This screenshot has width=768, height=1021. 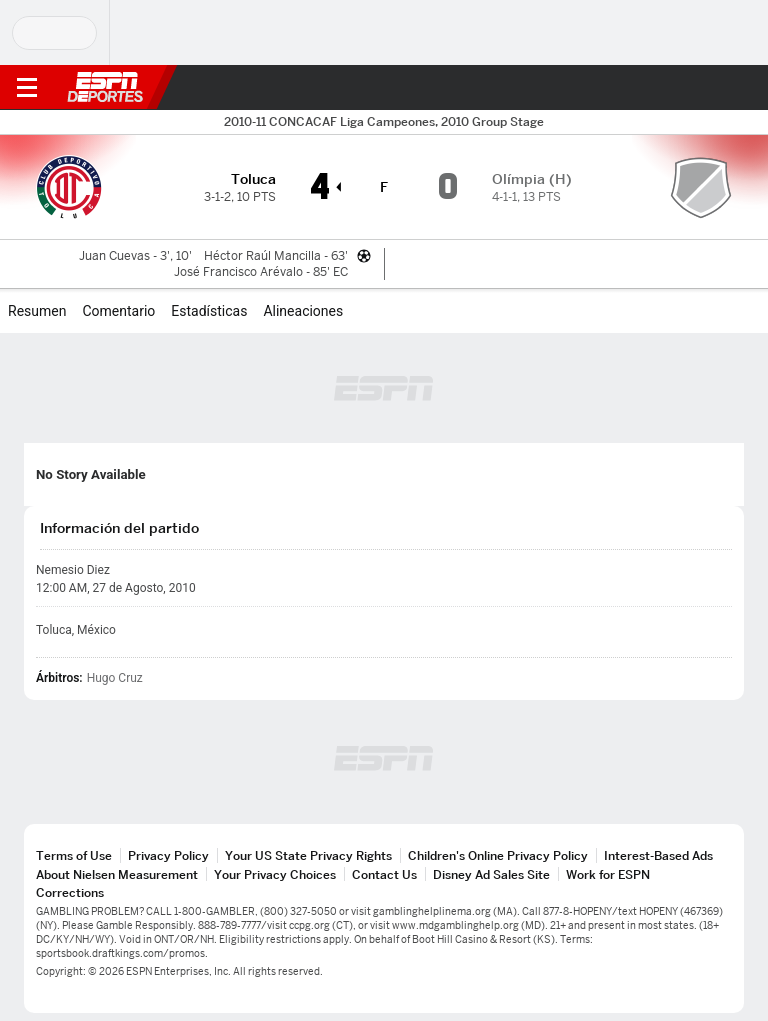 I want to click on [button], so click(x=713, y=88).